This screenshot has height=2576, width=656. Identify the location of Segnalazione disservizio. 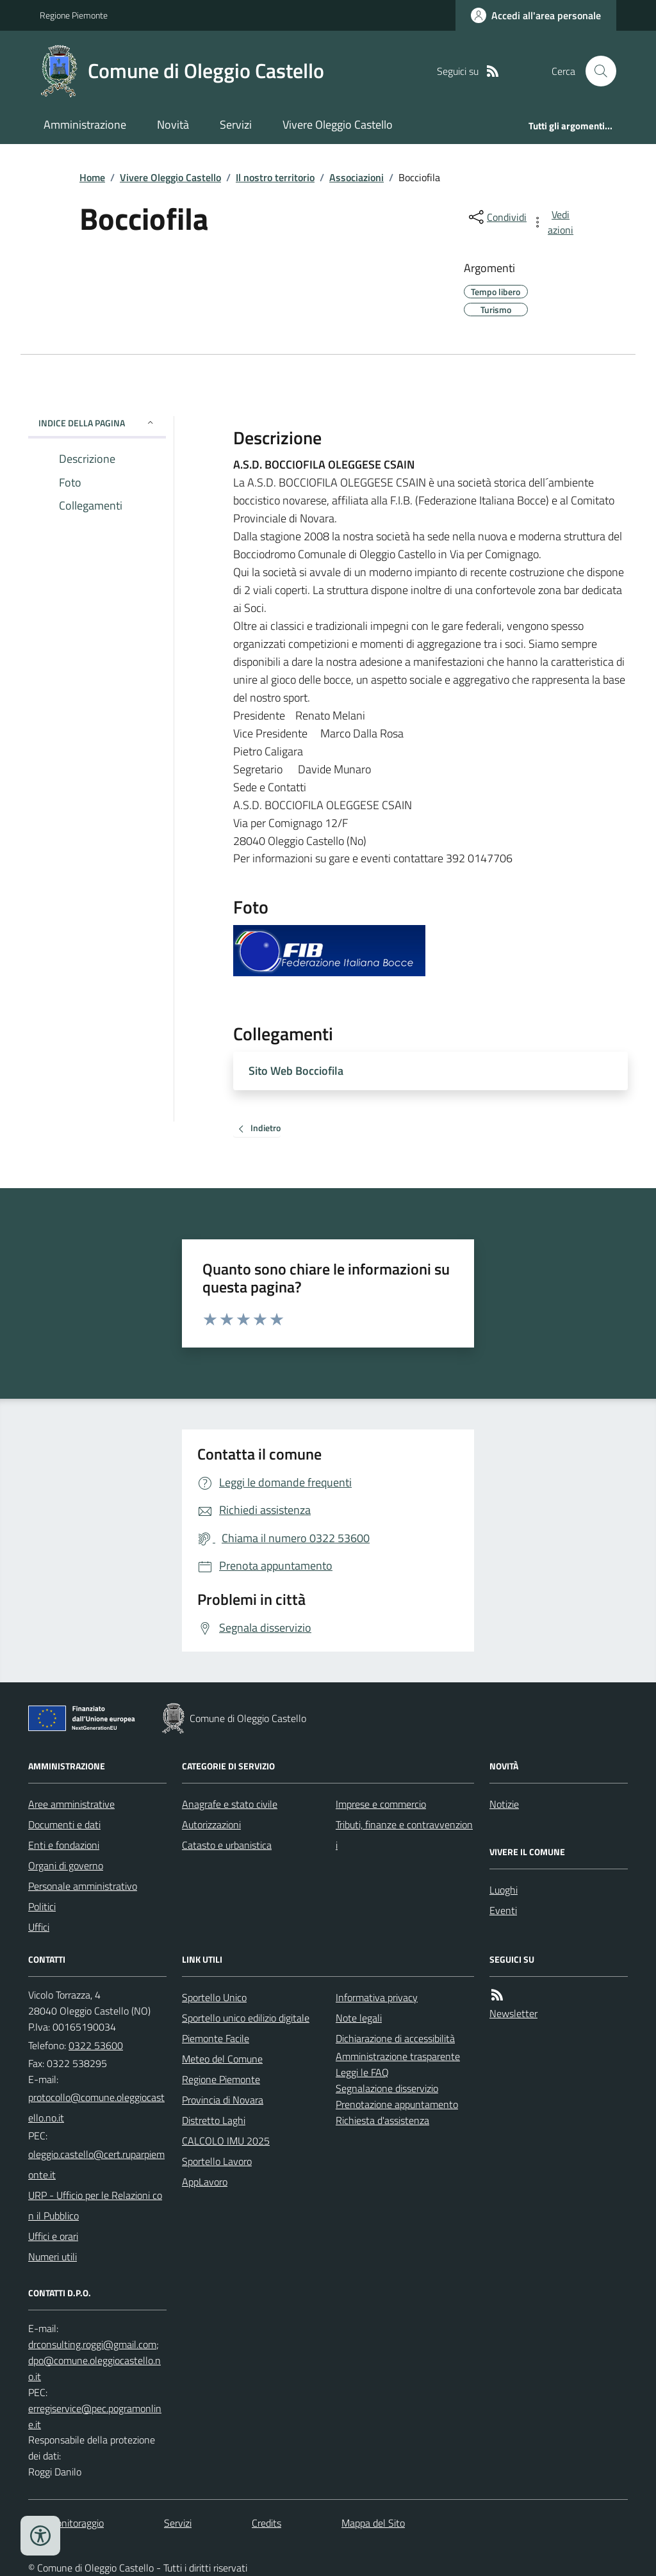
(387, 2088).